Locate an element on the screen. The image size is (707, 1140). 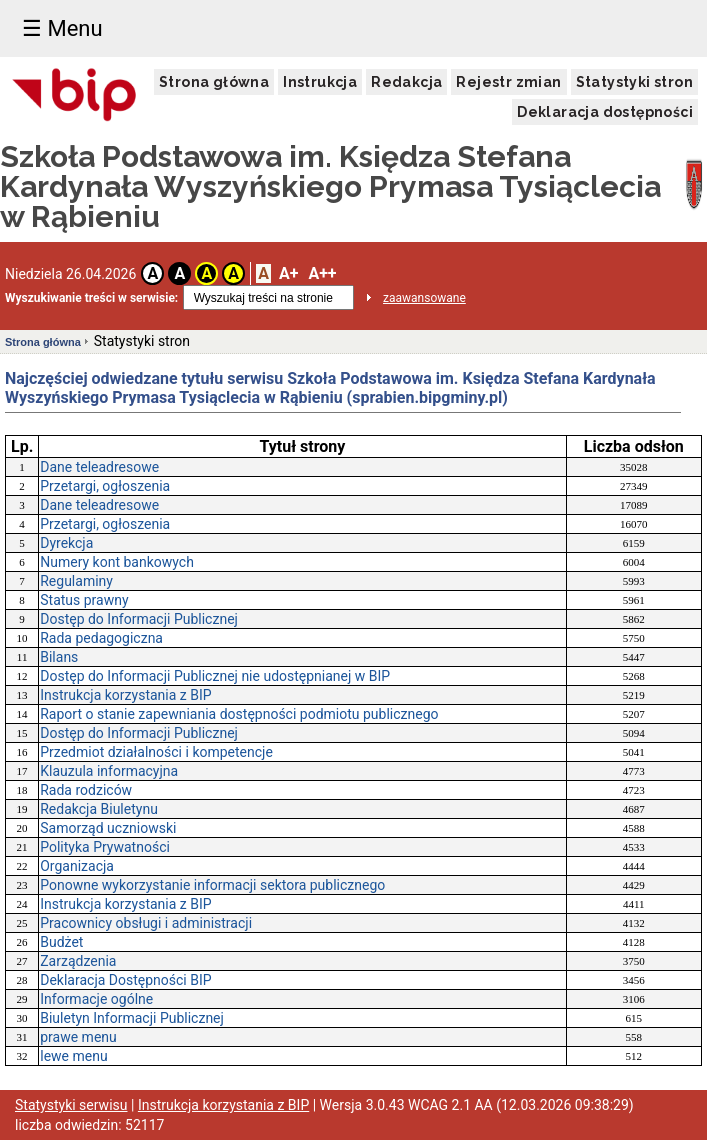
Dyrekcja is located at coordinates (66, 543).